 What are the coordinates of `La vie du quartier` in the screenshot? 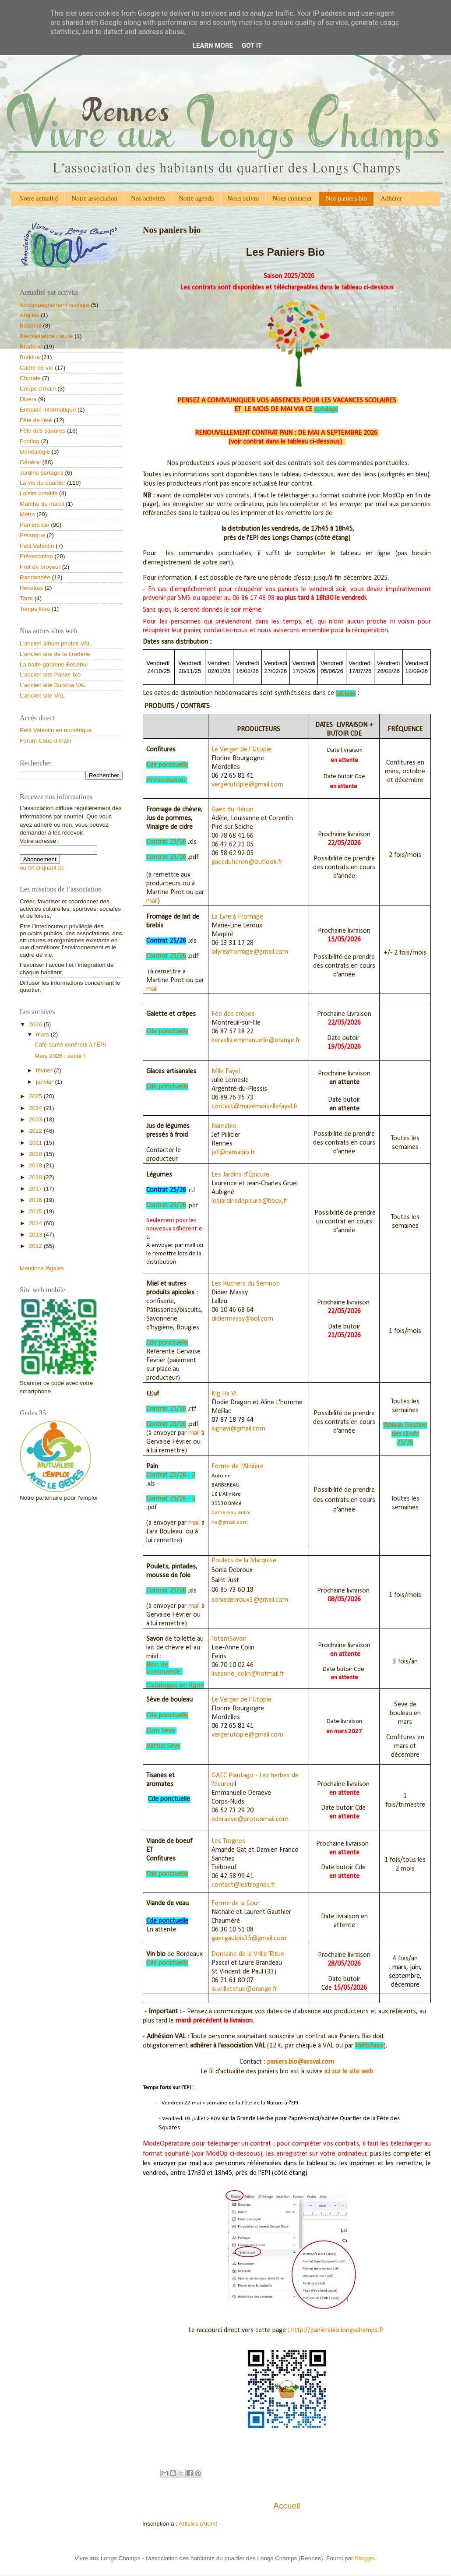 It's located at (42, 482).